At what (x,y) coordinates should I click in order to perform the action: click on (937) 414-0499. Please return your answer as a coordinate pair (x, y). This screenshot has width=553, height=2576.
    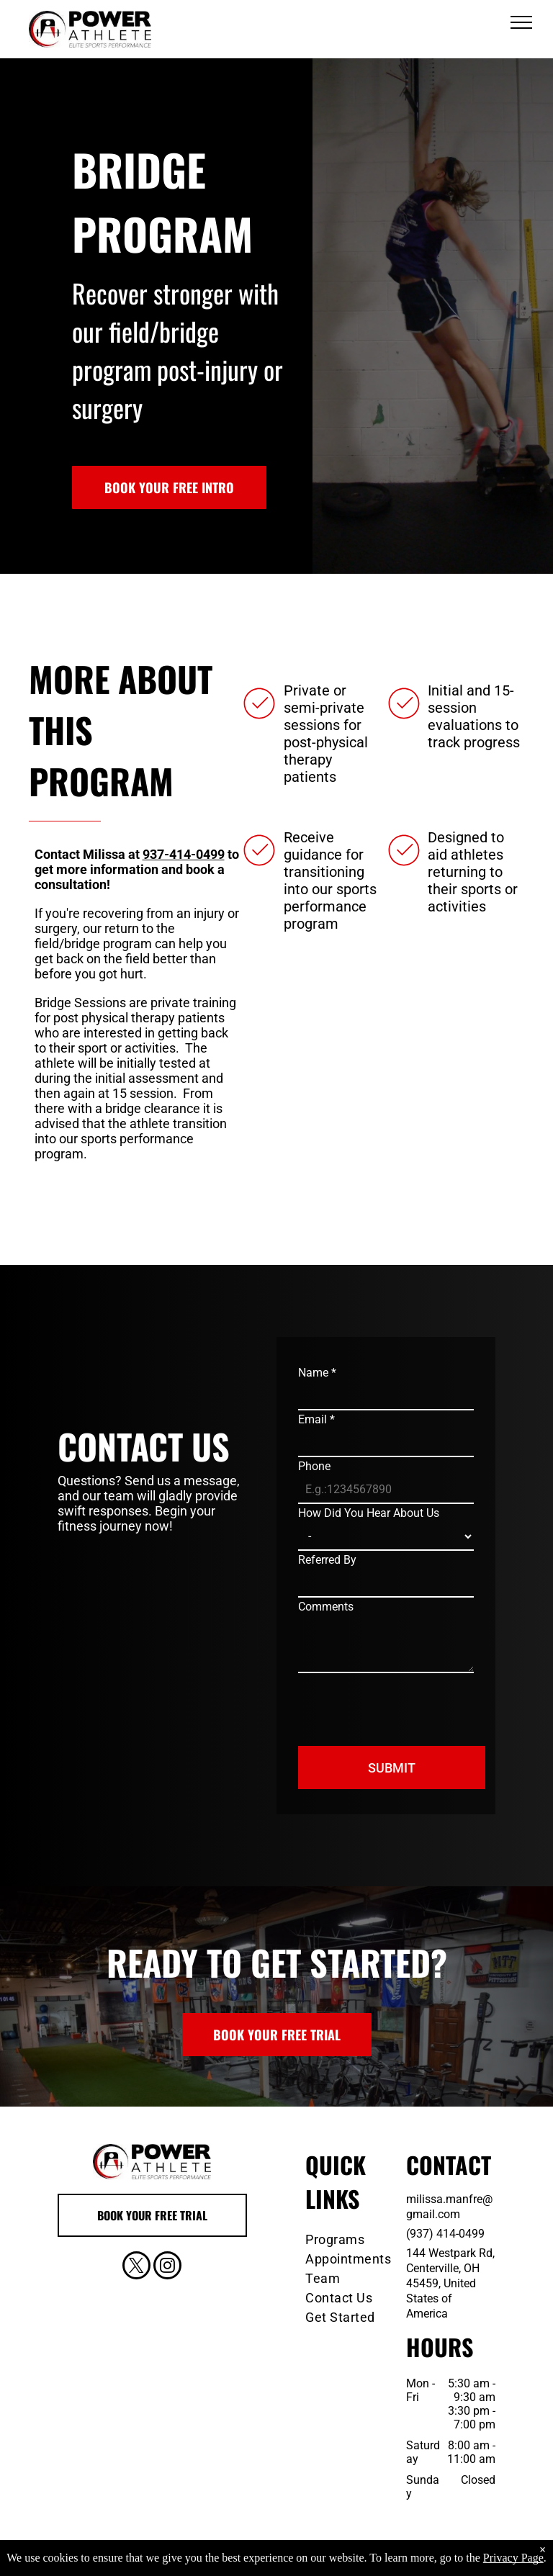
    Looking at the image, I should click on (445, 2234).